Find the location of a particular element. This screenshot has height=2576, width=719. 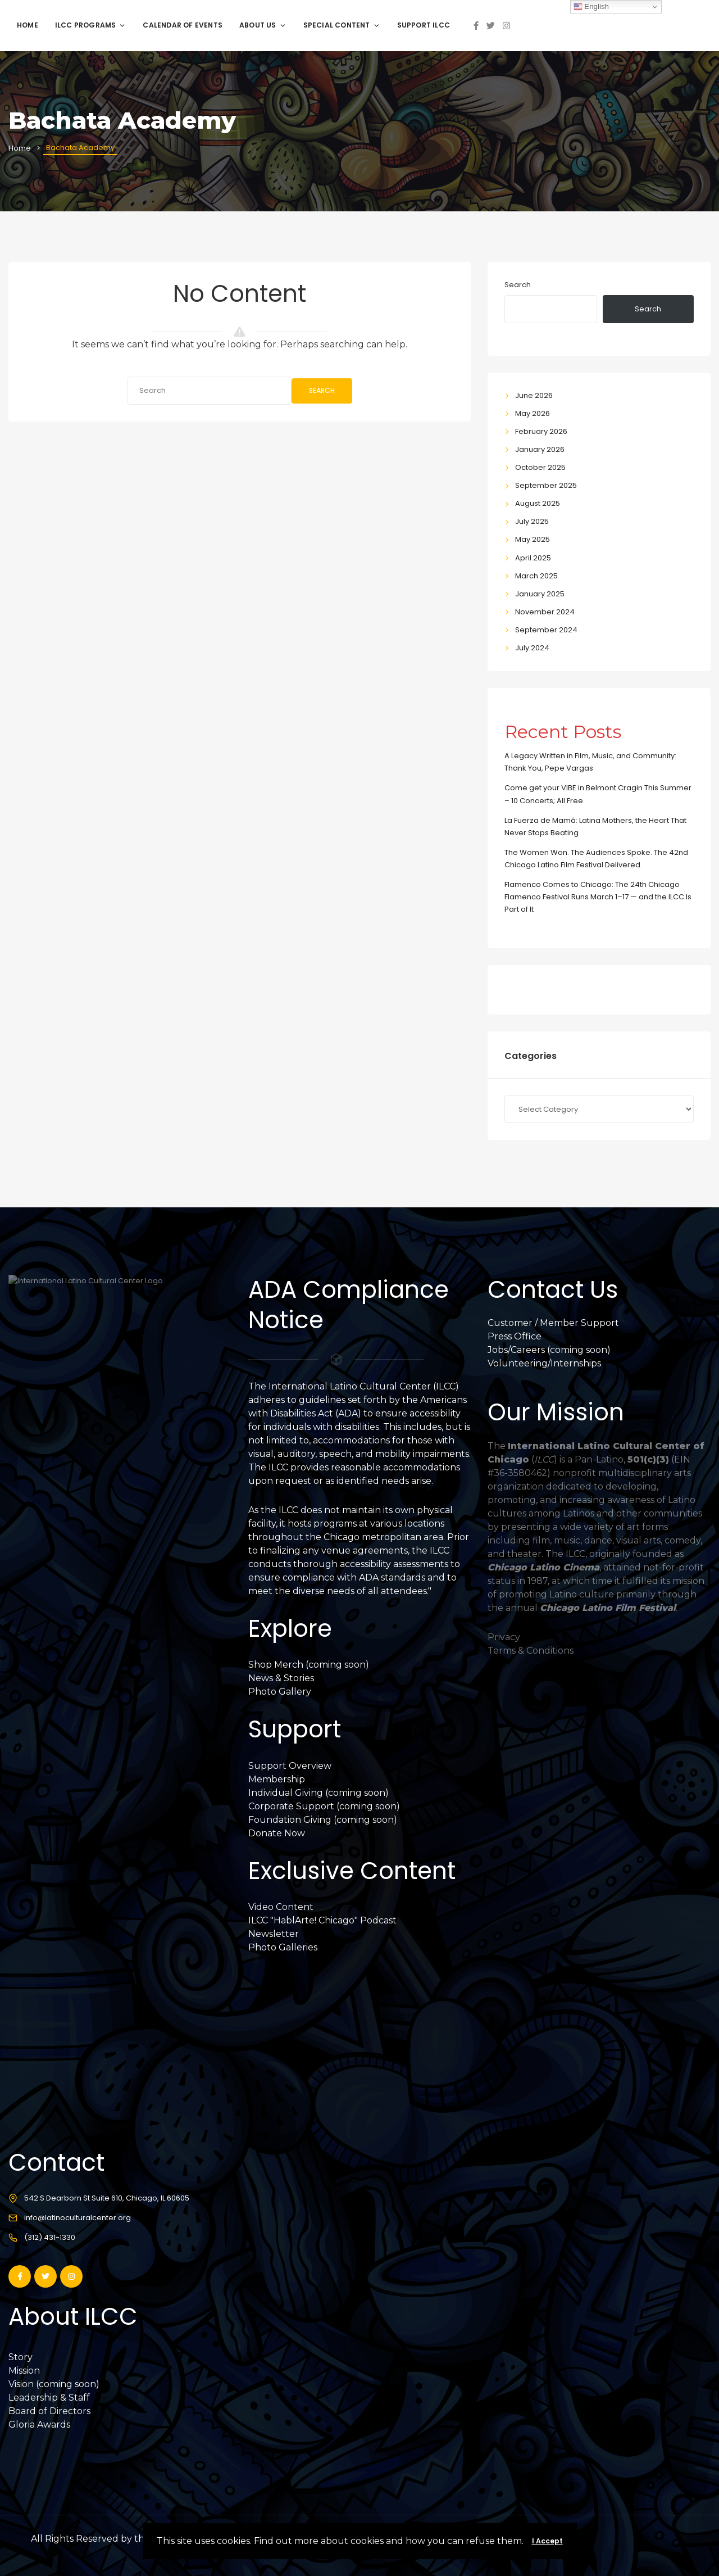

Donate Now is located at coordinates (276, 1833).